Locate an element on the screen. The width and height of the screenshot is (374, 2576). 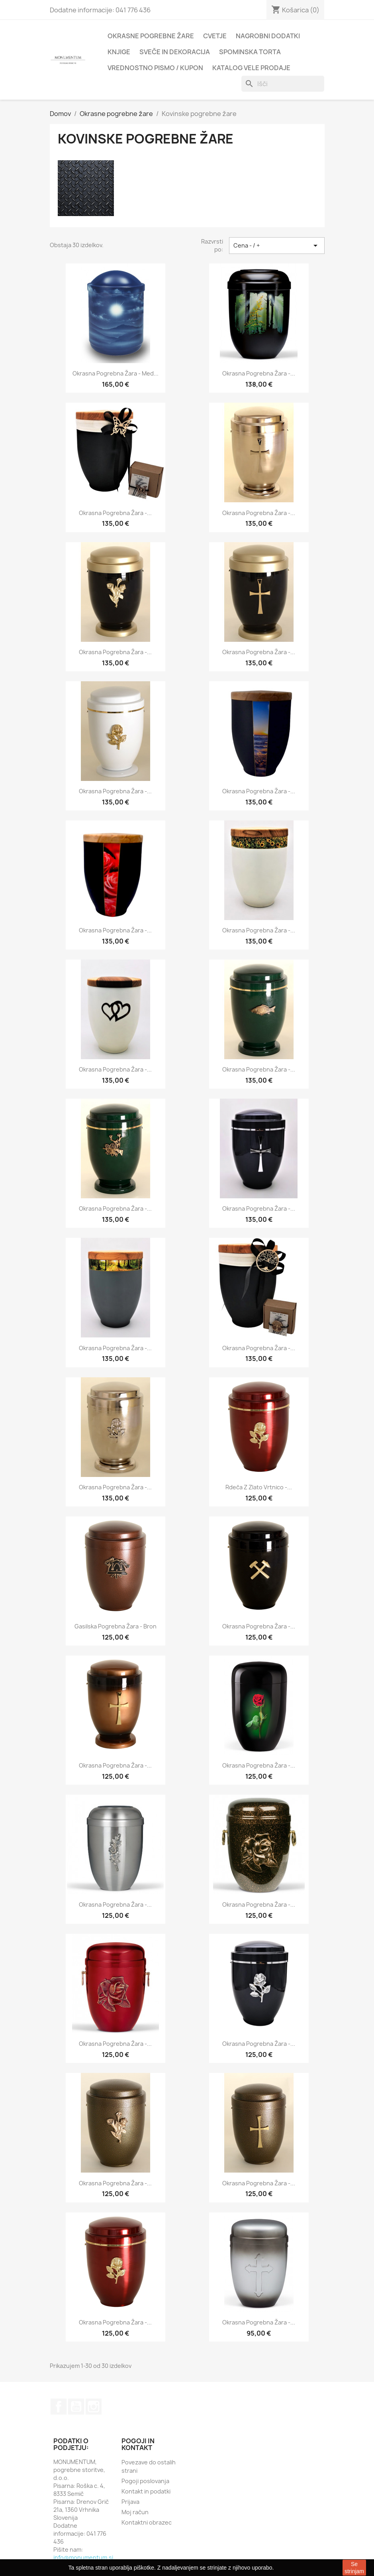
Vrednostno pismo / kupon is located at coordinates (155, 67).